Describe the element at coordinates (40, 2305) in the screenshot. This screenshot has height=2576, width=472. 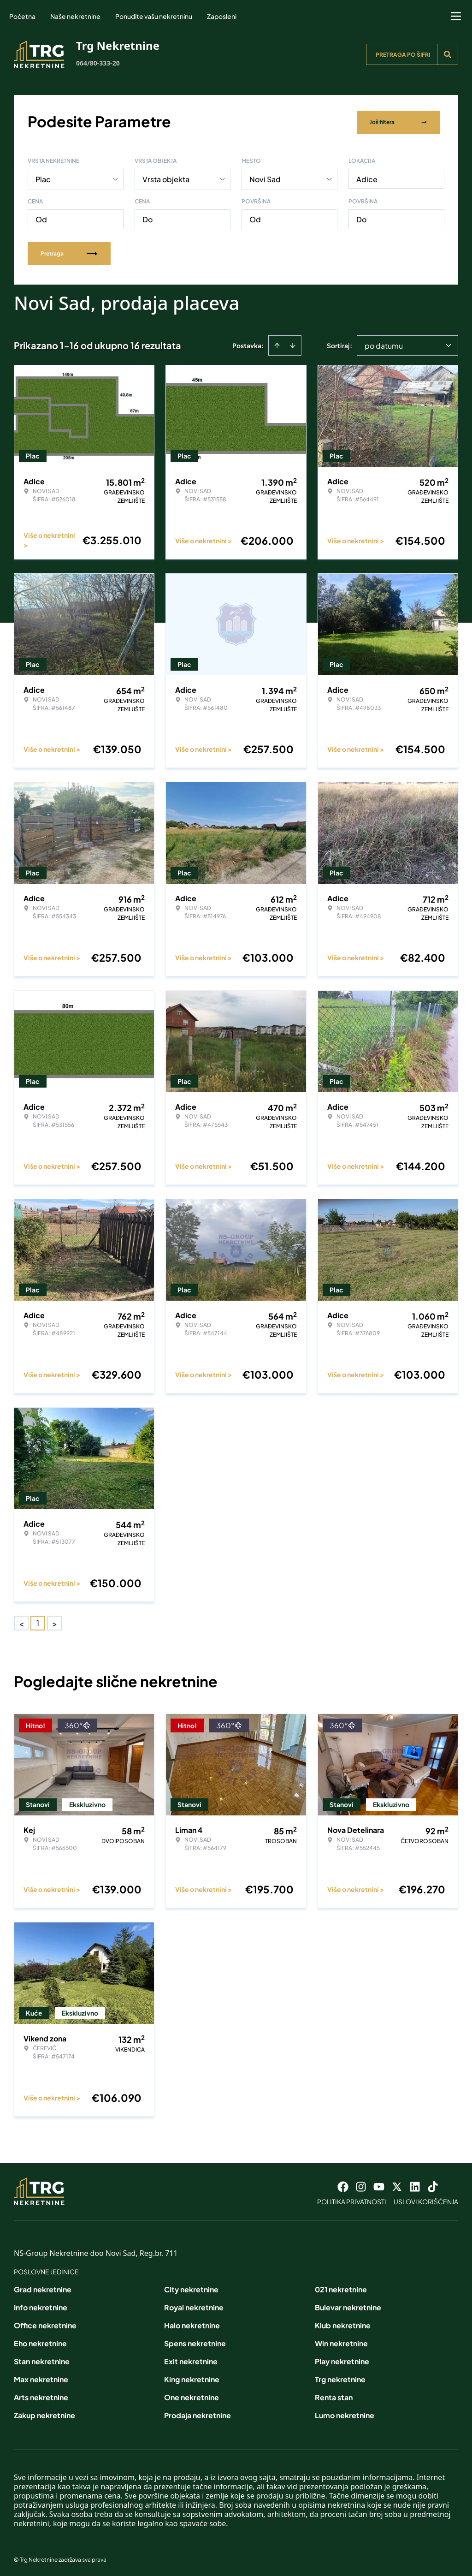
I see `Info nekretnine` at that location.